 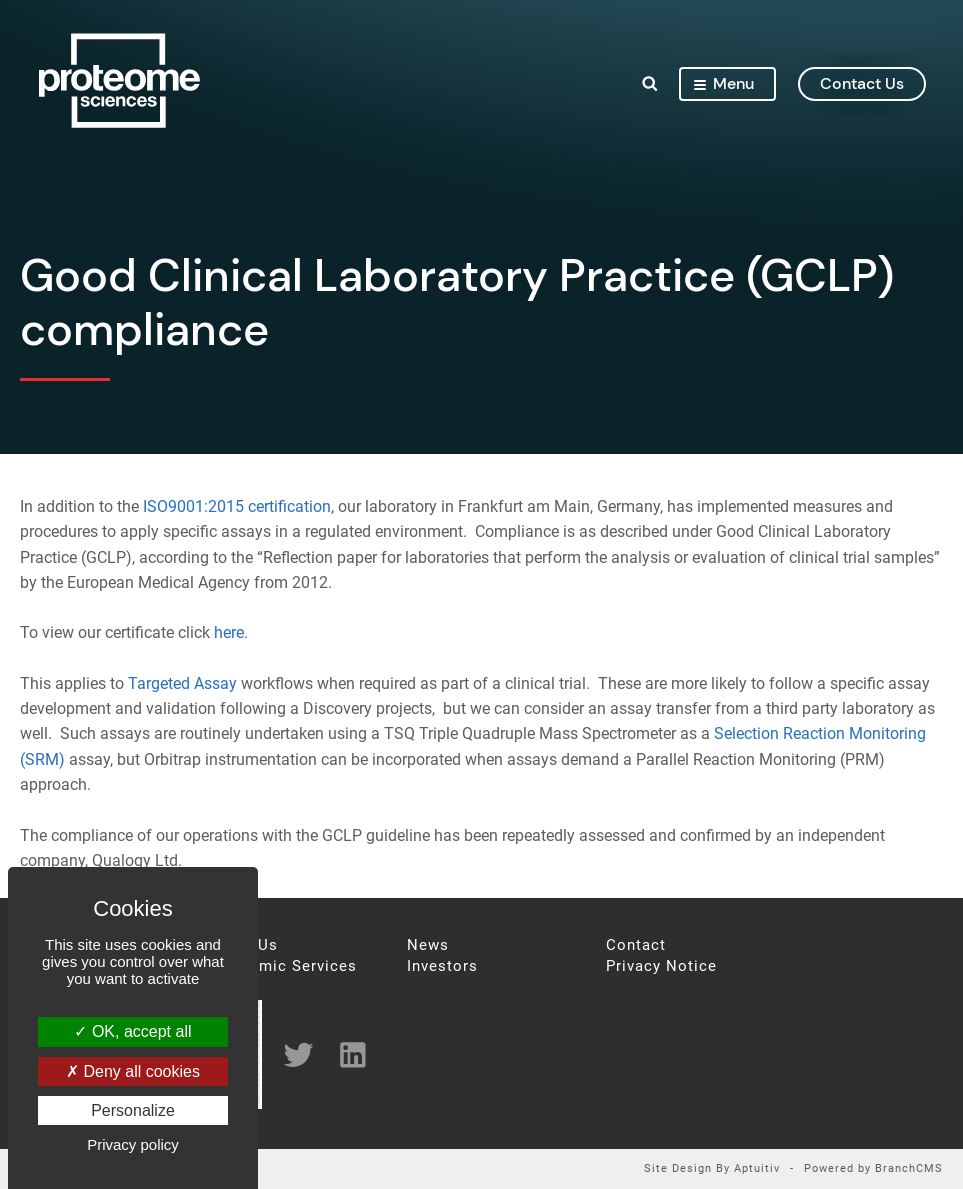 I want to click on Powered by BranchCMS, so click(x=873, y=1169).